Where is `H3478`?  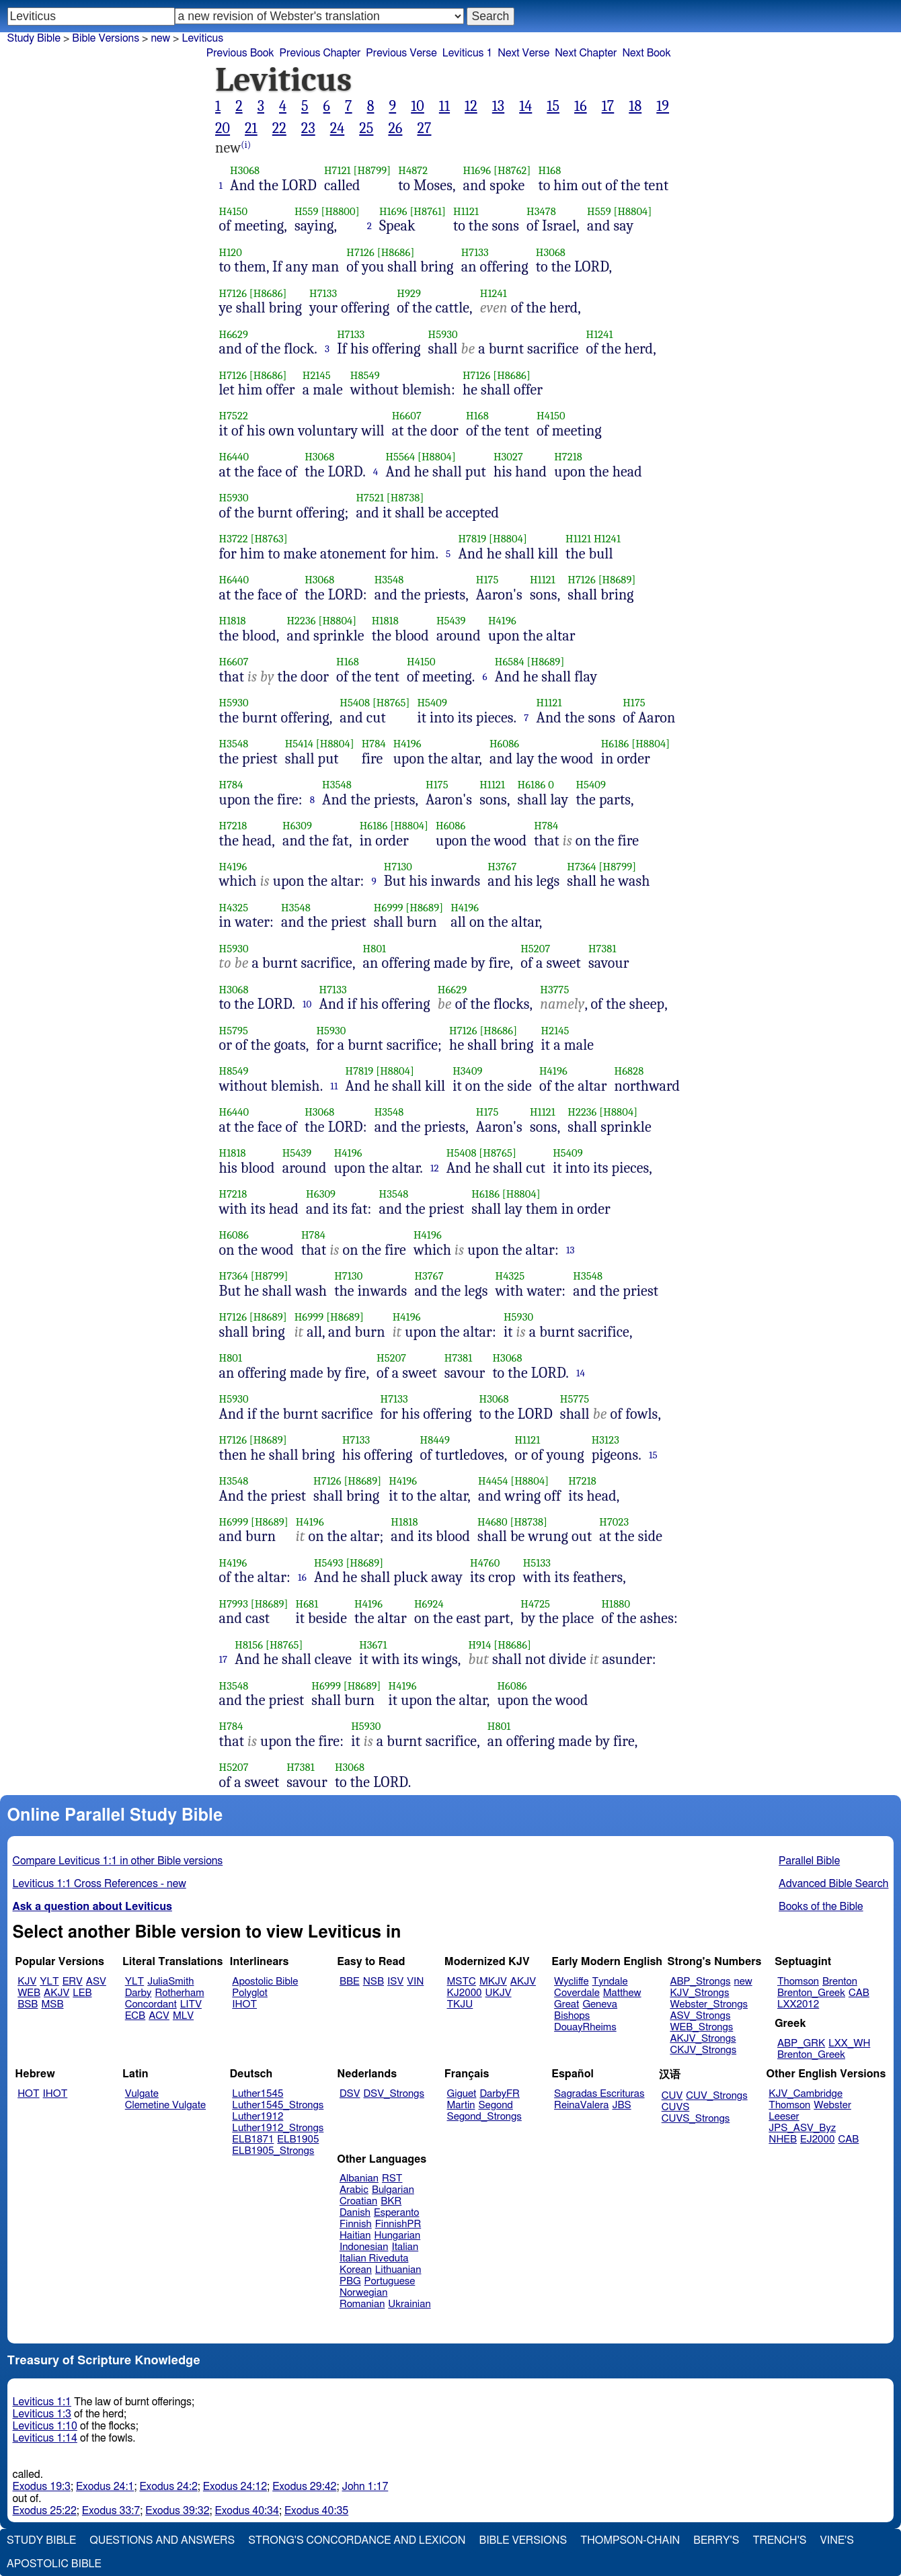 H3478 is located at coordinates (541, 211).